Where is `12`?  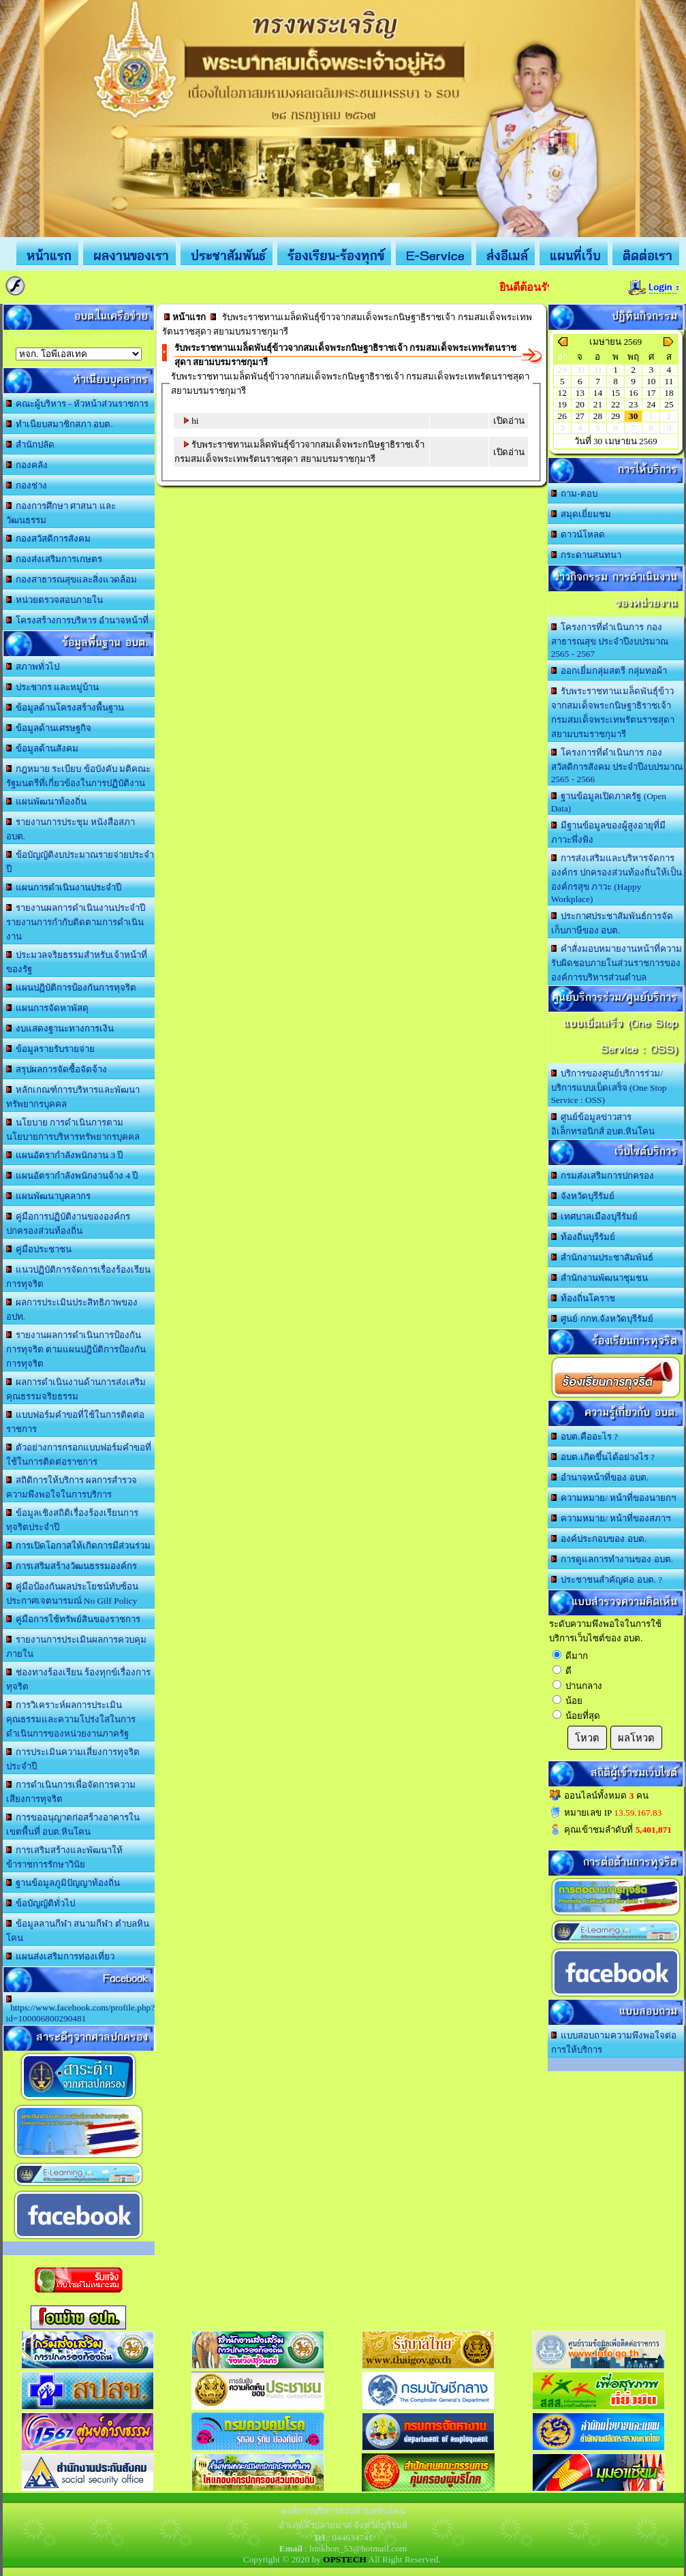
12 is located at coordinates (562, 393).